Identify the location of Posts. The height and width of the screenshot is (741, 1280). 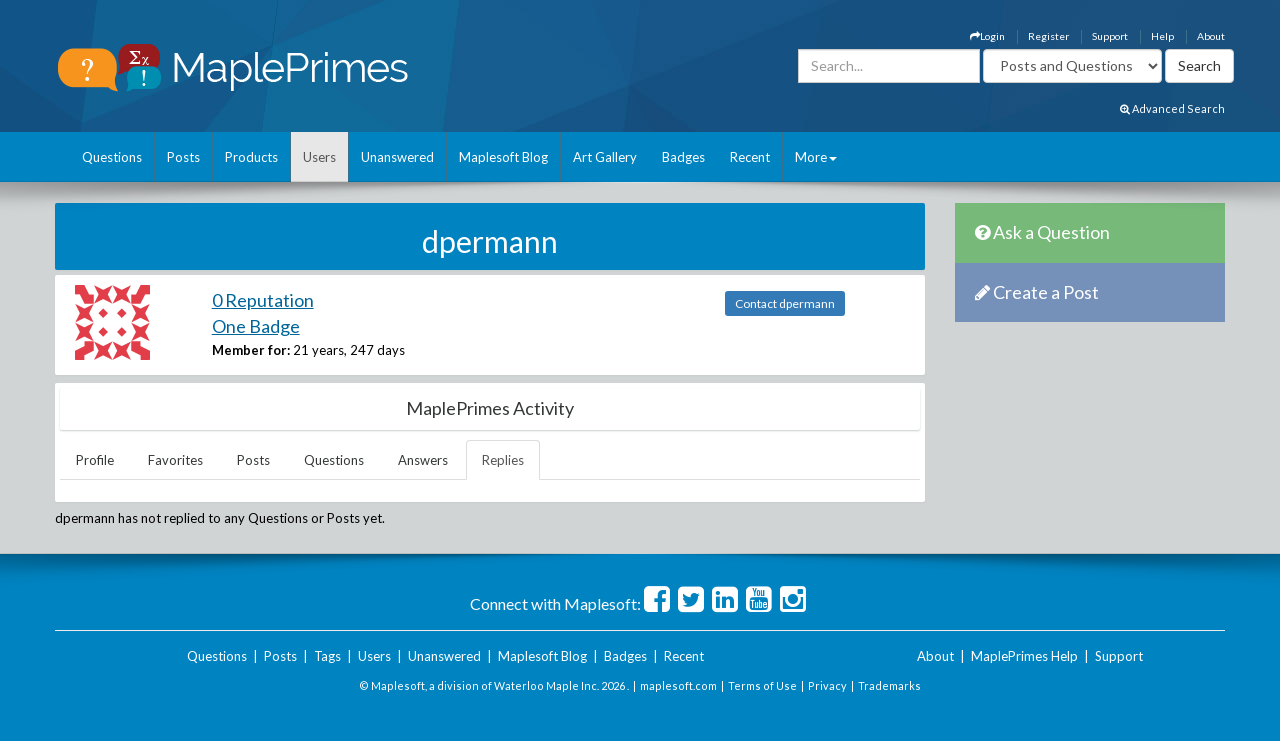
(183, 157).